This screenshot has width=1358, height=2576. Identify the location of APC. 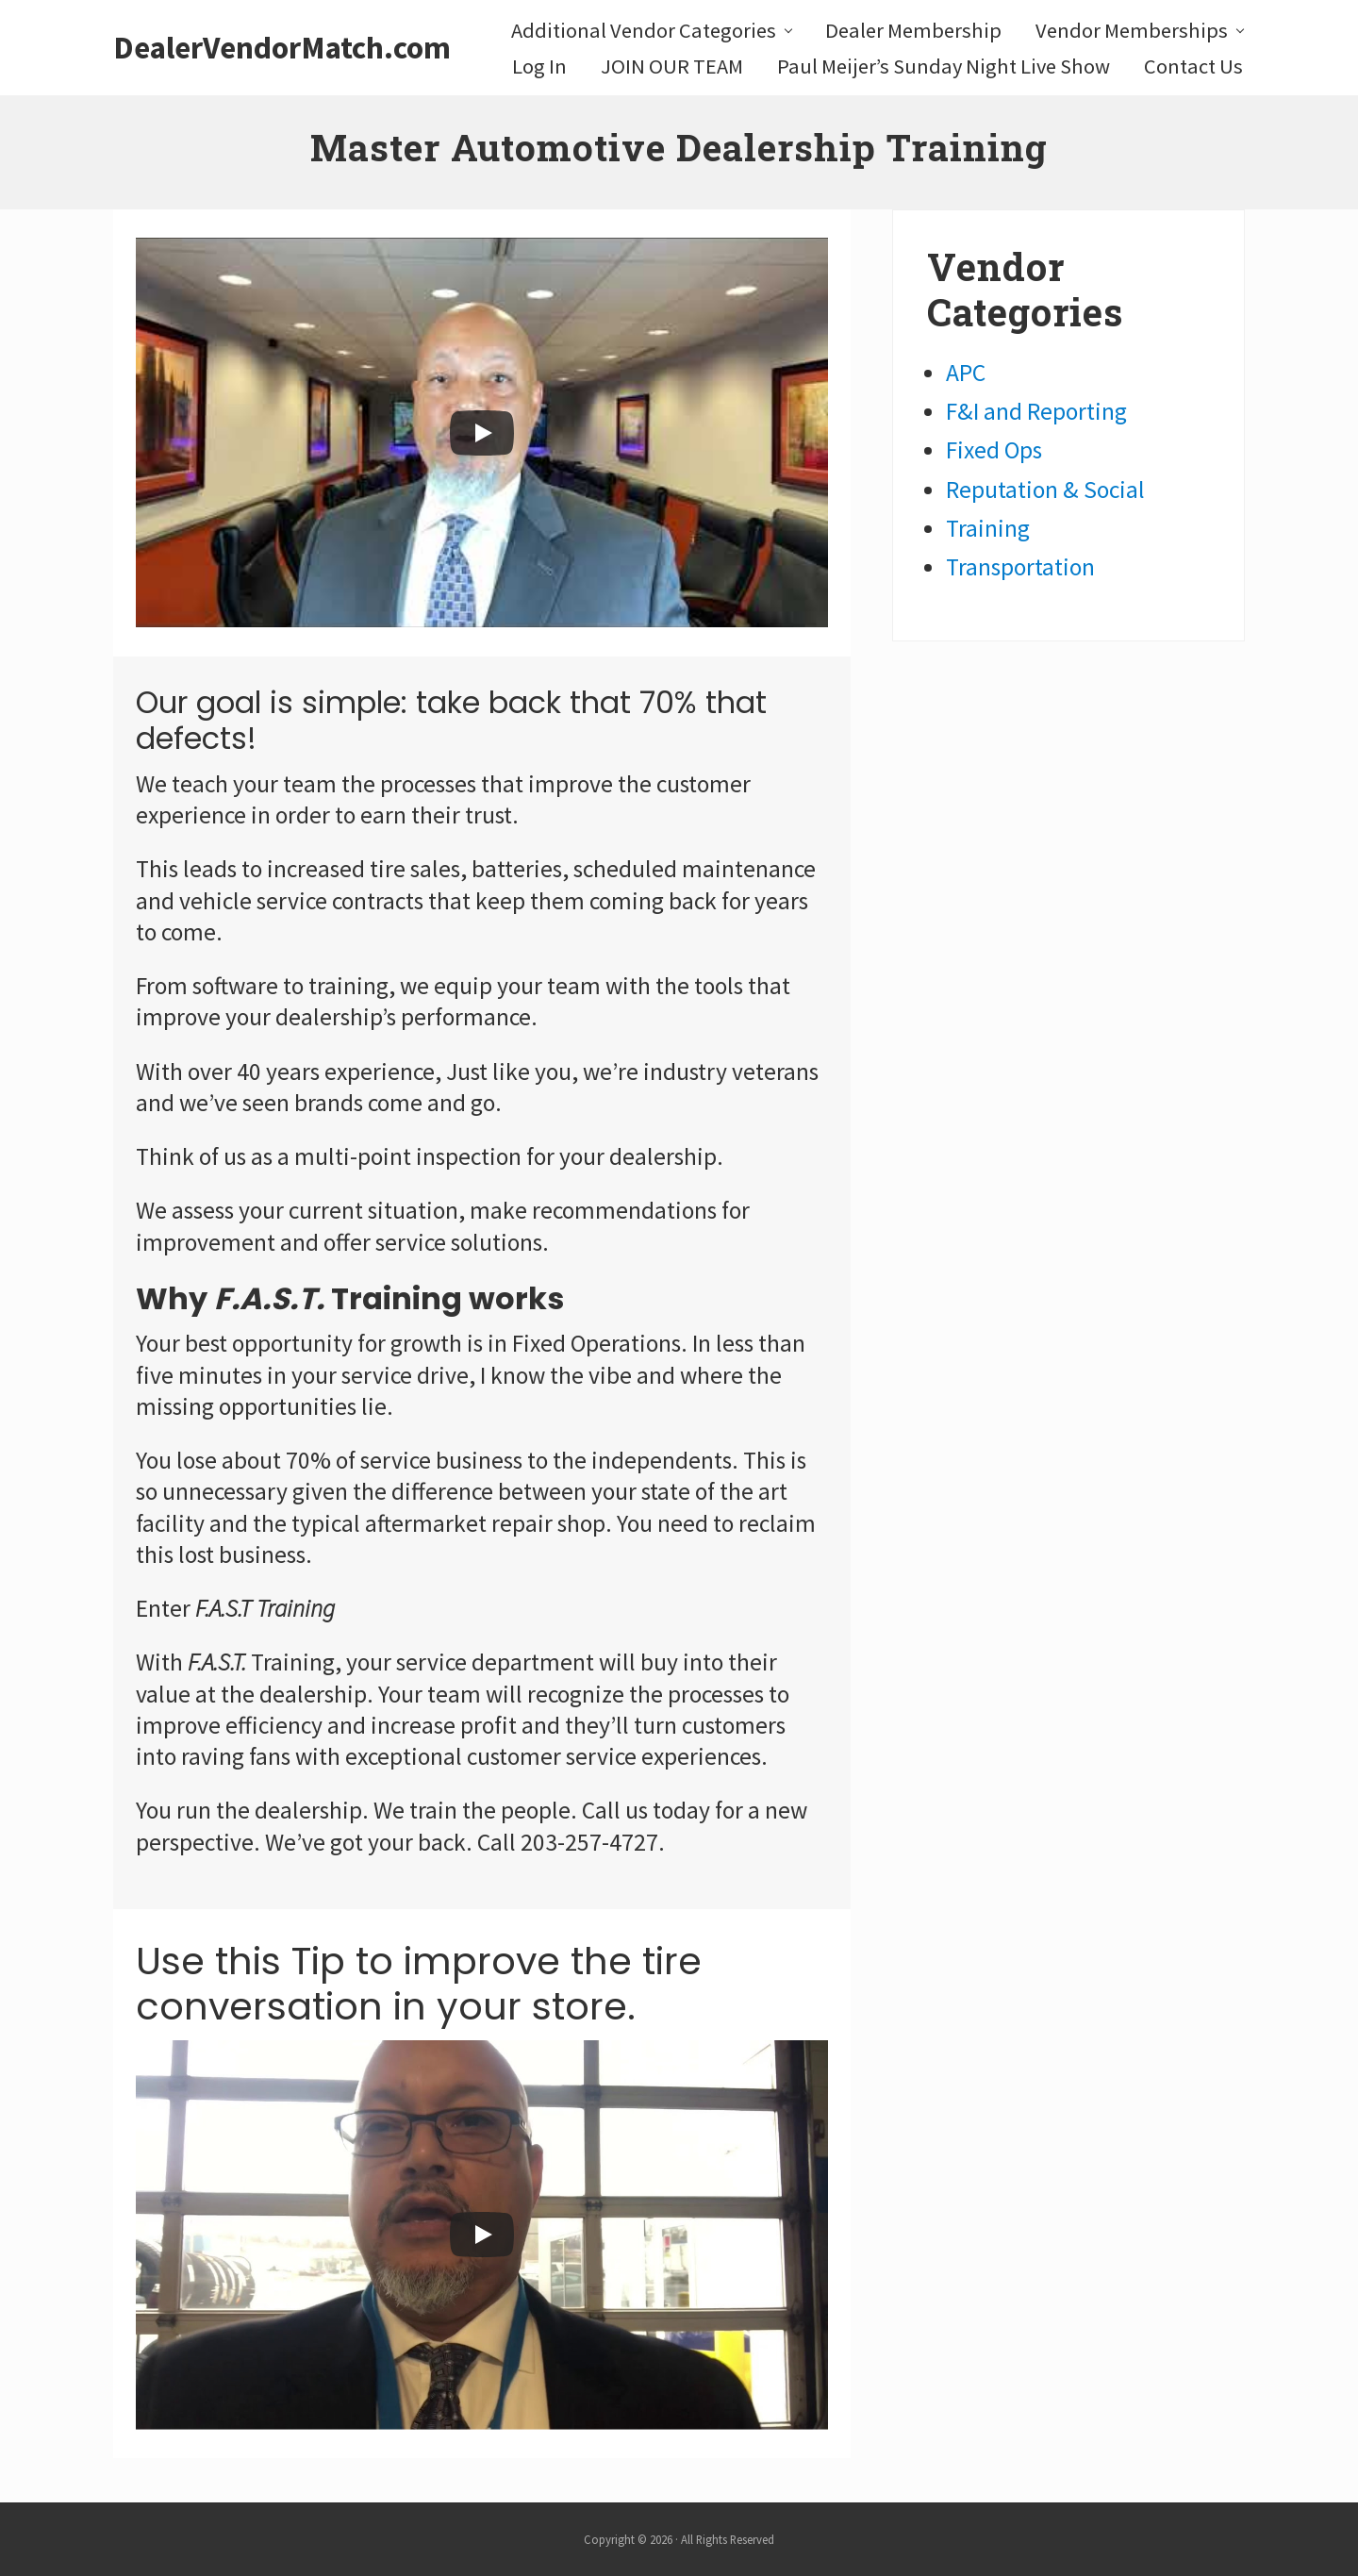
(965, 372).